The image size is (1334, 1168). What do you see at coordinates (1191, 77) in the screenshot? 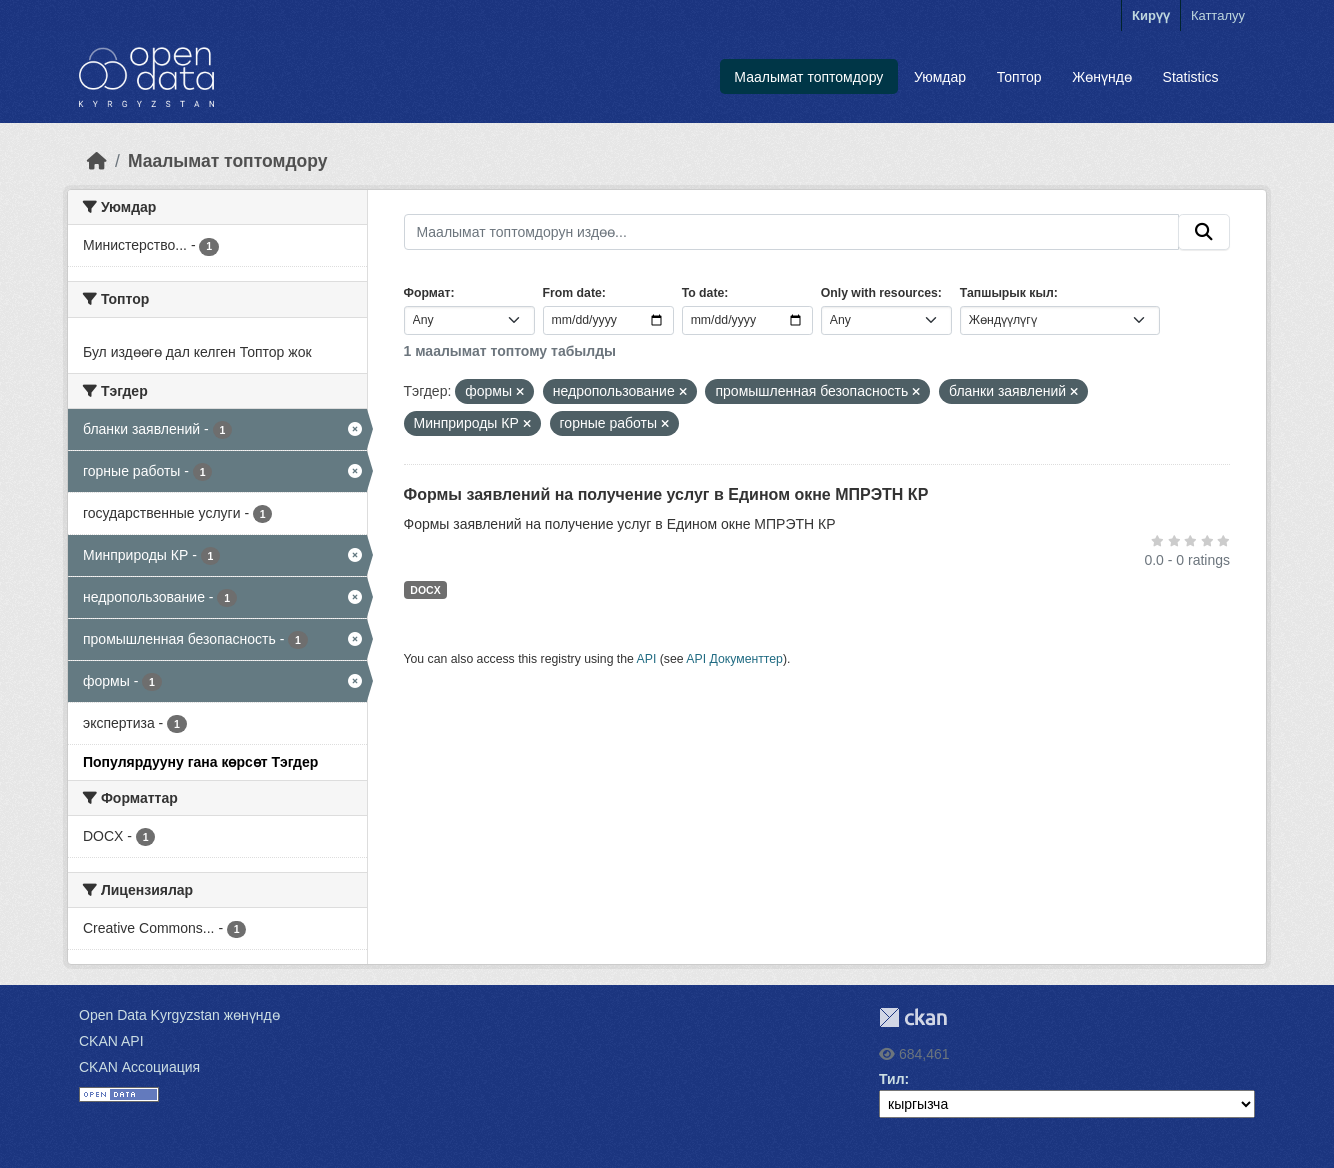
I see `Statistics` at bounding box center [1191, 77].